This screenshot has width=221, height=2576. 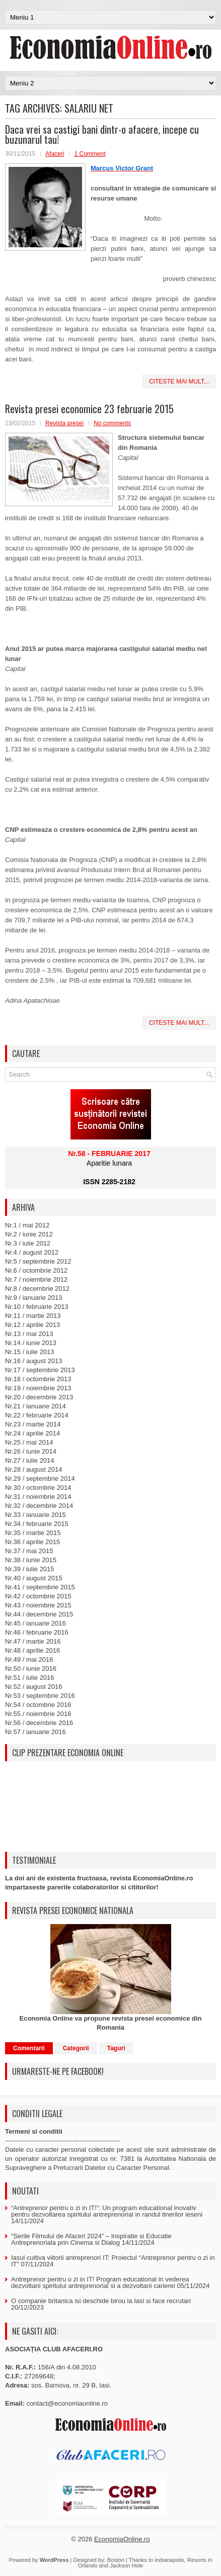 What do you see at coordinates (27, 1243) in the screenshot?
I see `Nr.3 / iulie 2012` at bounding box center [27, 1243].